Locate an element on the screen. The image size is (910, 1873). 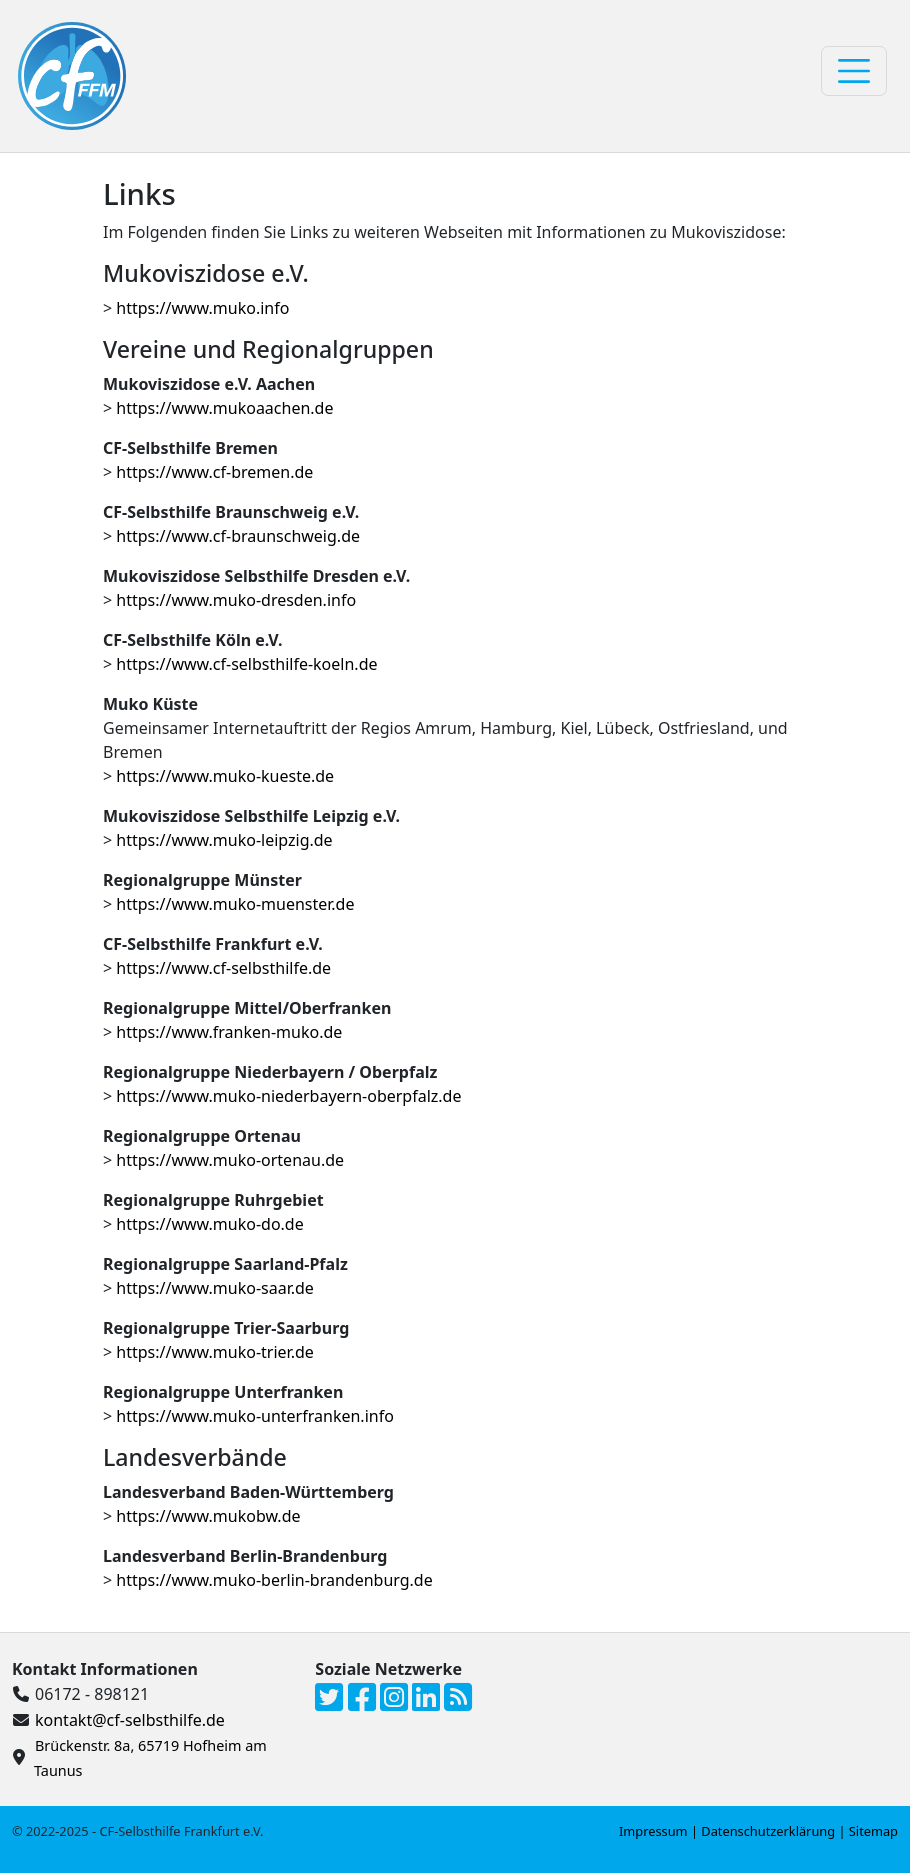
https://www.muko-niederbayern-oberpfalz.de is located at coordinates (288, 1096).